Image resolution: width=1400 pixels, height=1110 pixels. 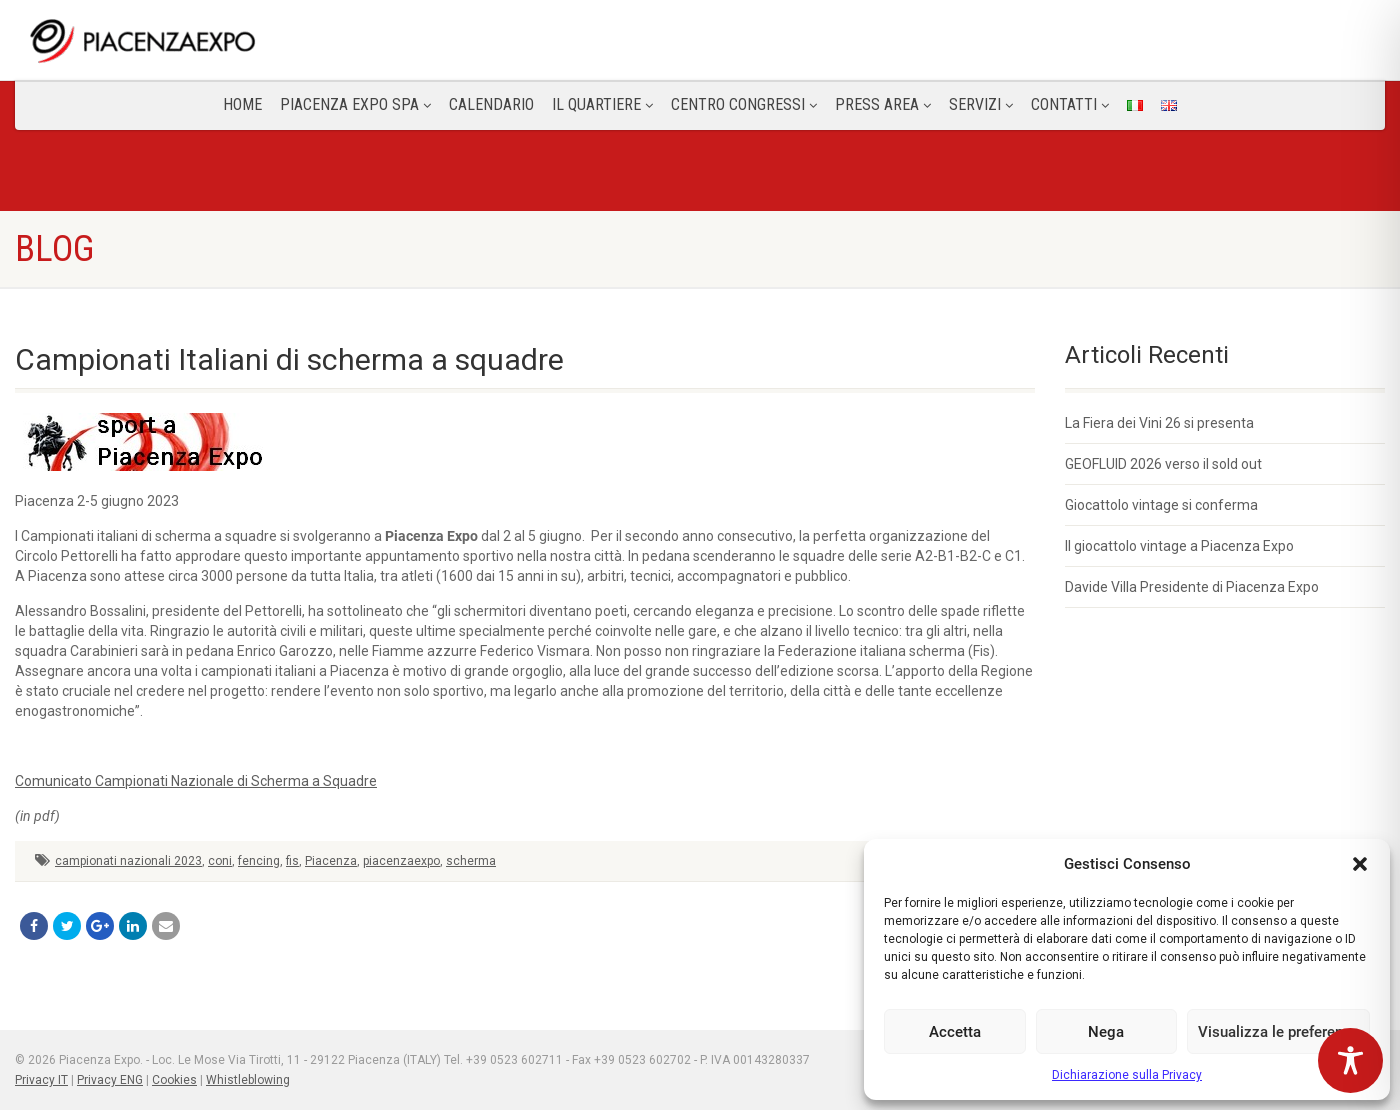 What do you see at coordinates (1278, 1032) in the screenshot?
I see `Visualizza le preferenze` at bounding box center [1278, 1032].